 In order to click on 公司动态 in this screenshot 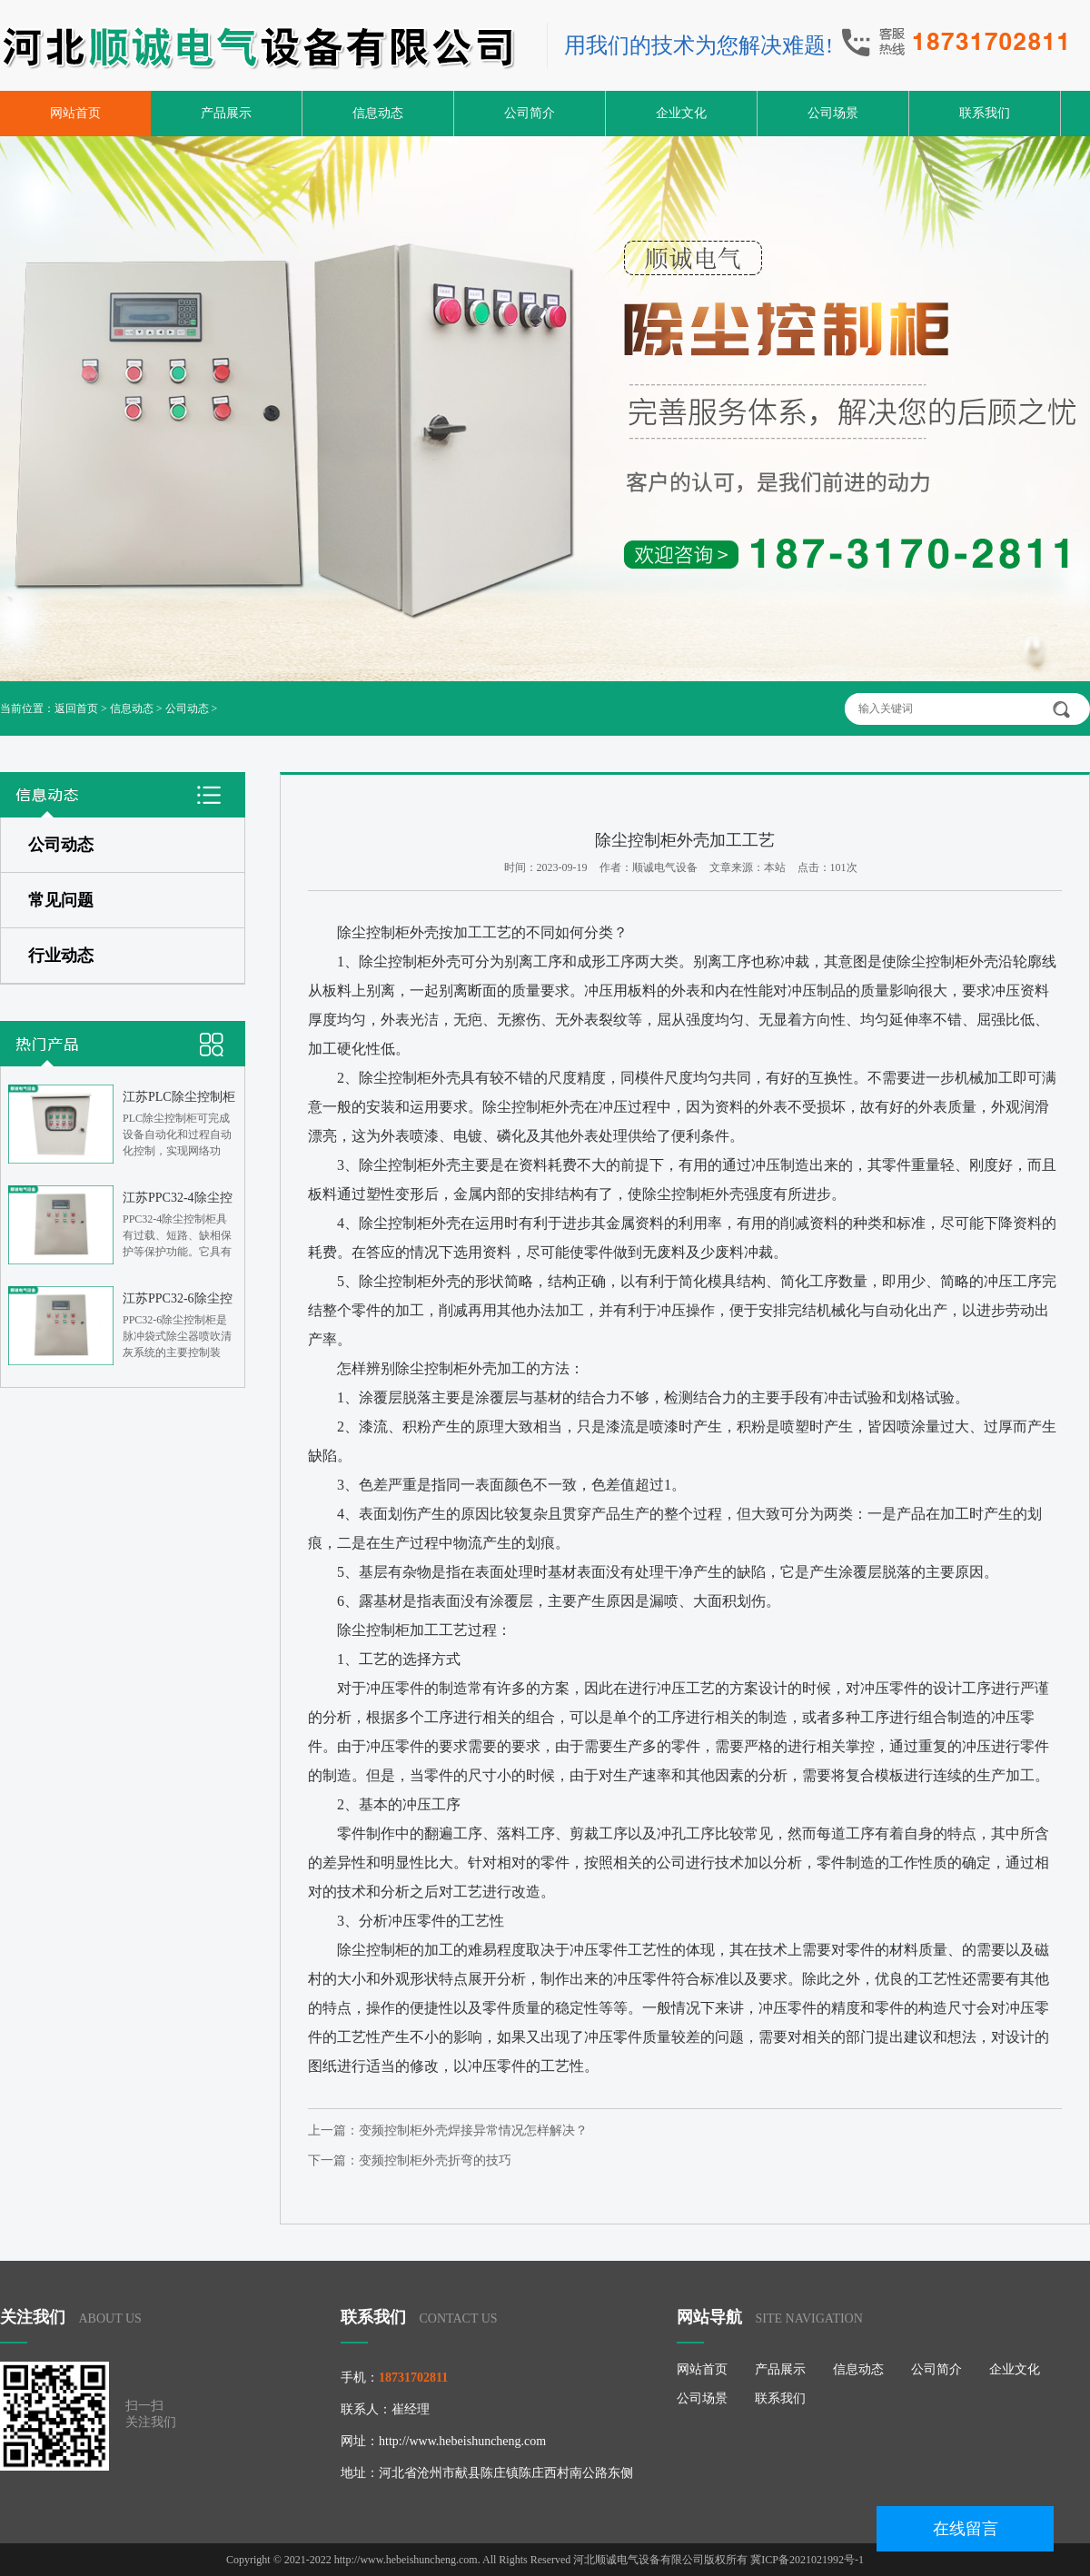, I will do `click(187, 708)`.